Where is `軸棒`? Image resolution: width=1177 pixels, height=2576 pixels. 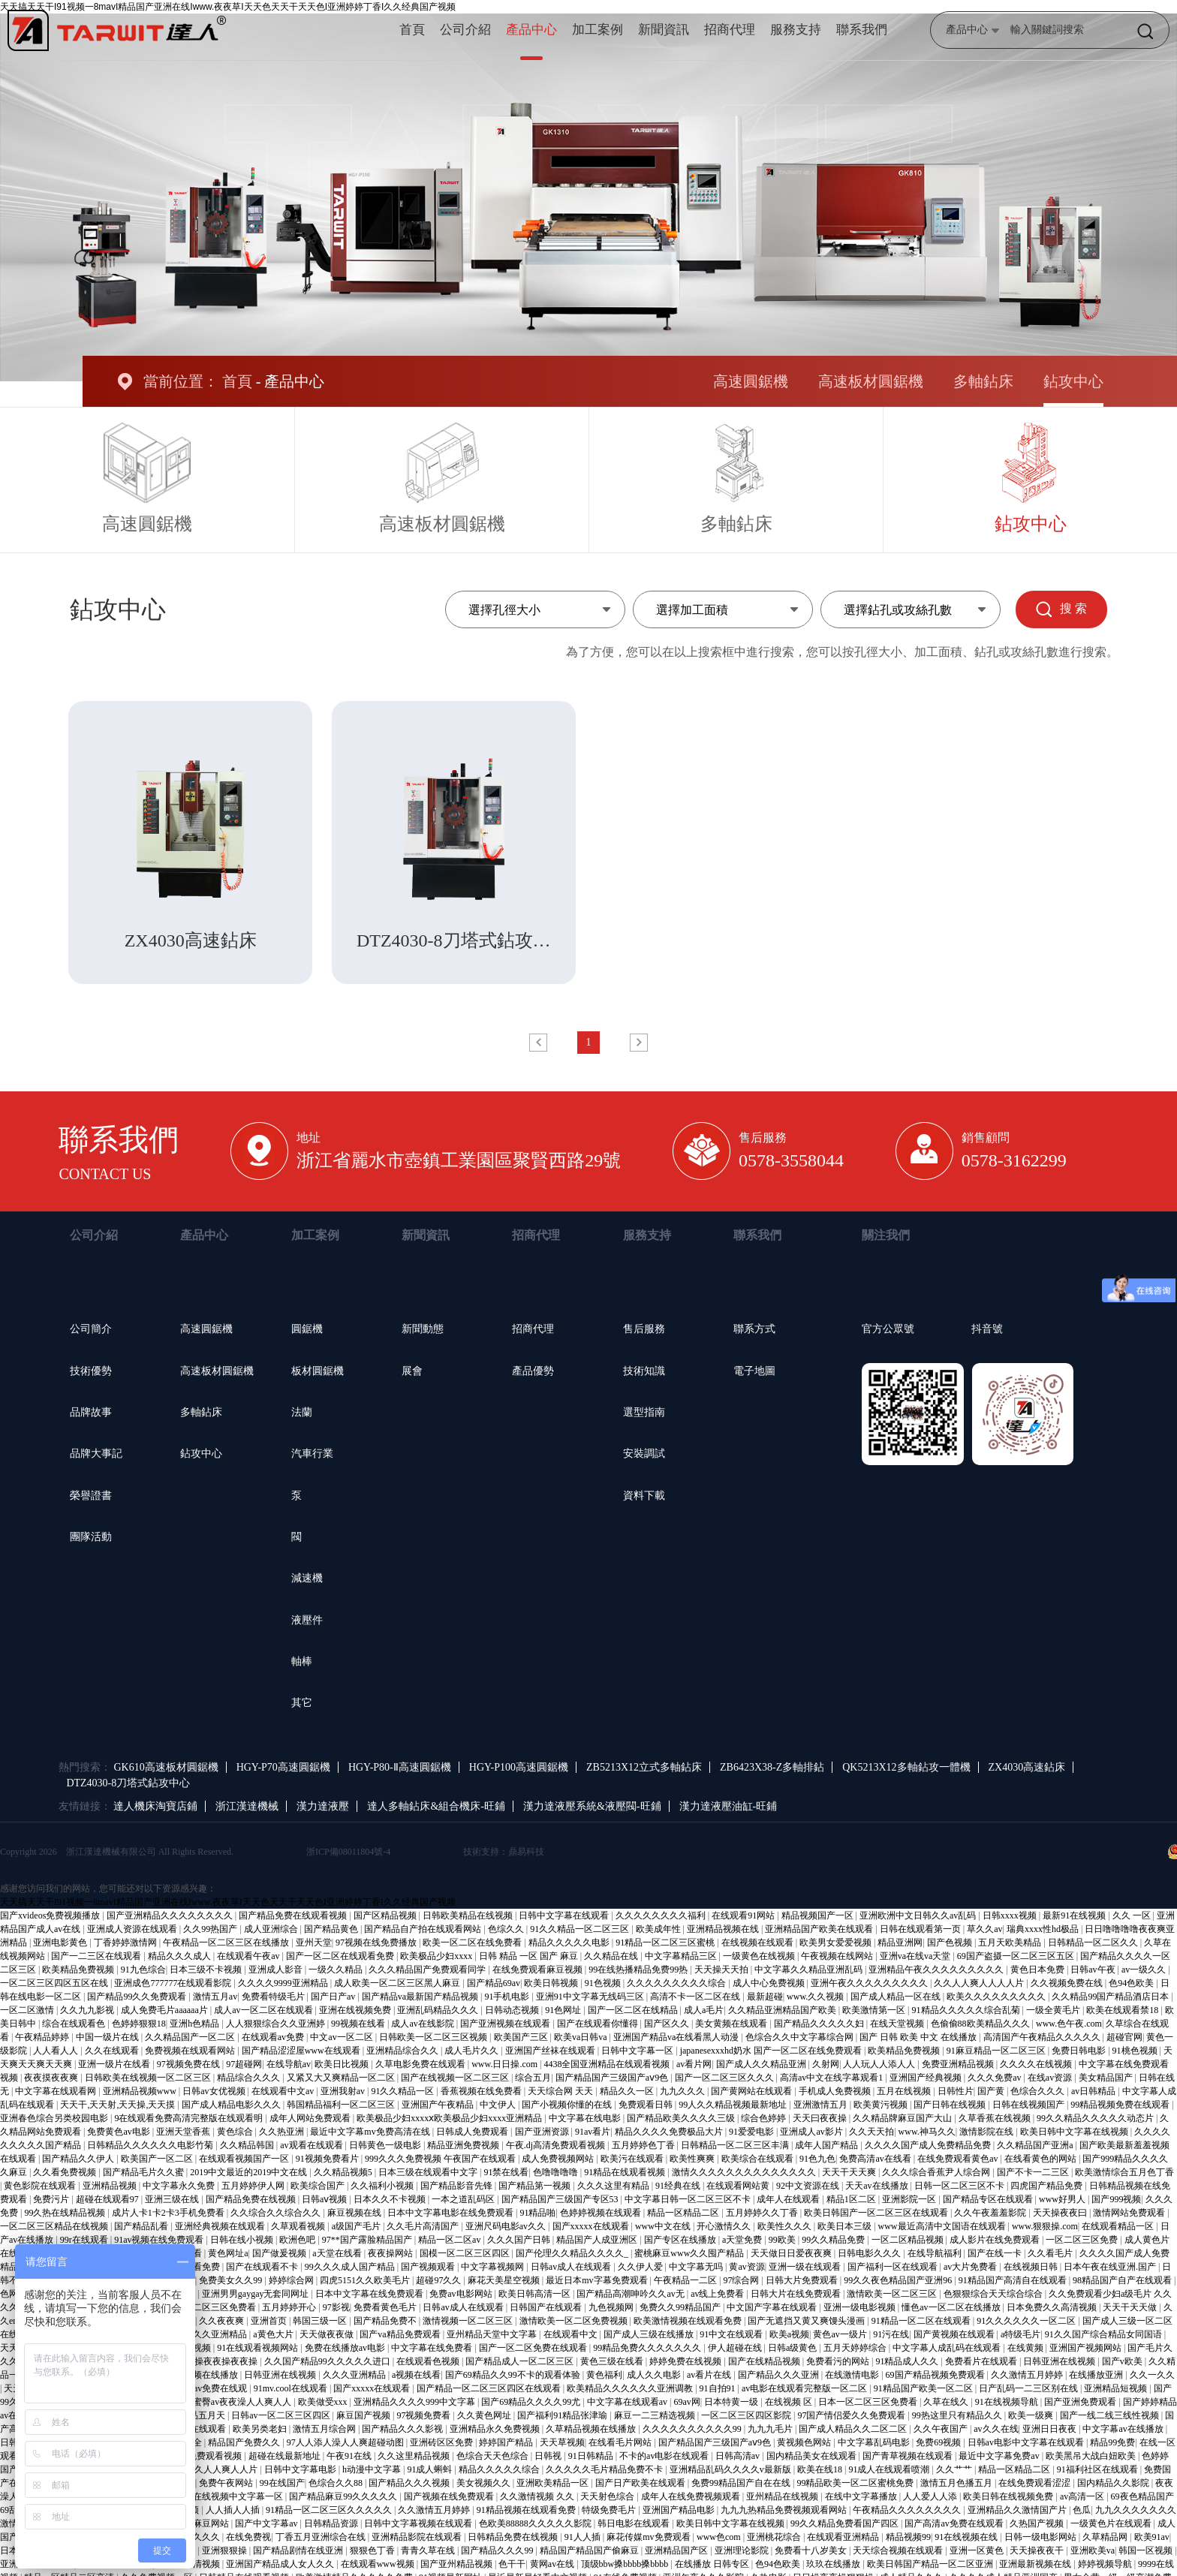
軸棒 is located at coordinates (301, 1661).